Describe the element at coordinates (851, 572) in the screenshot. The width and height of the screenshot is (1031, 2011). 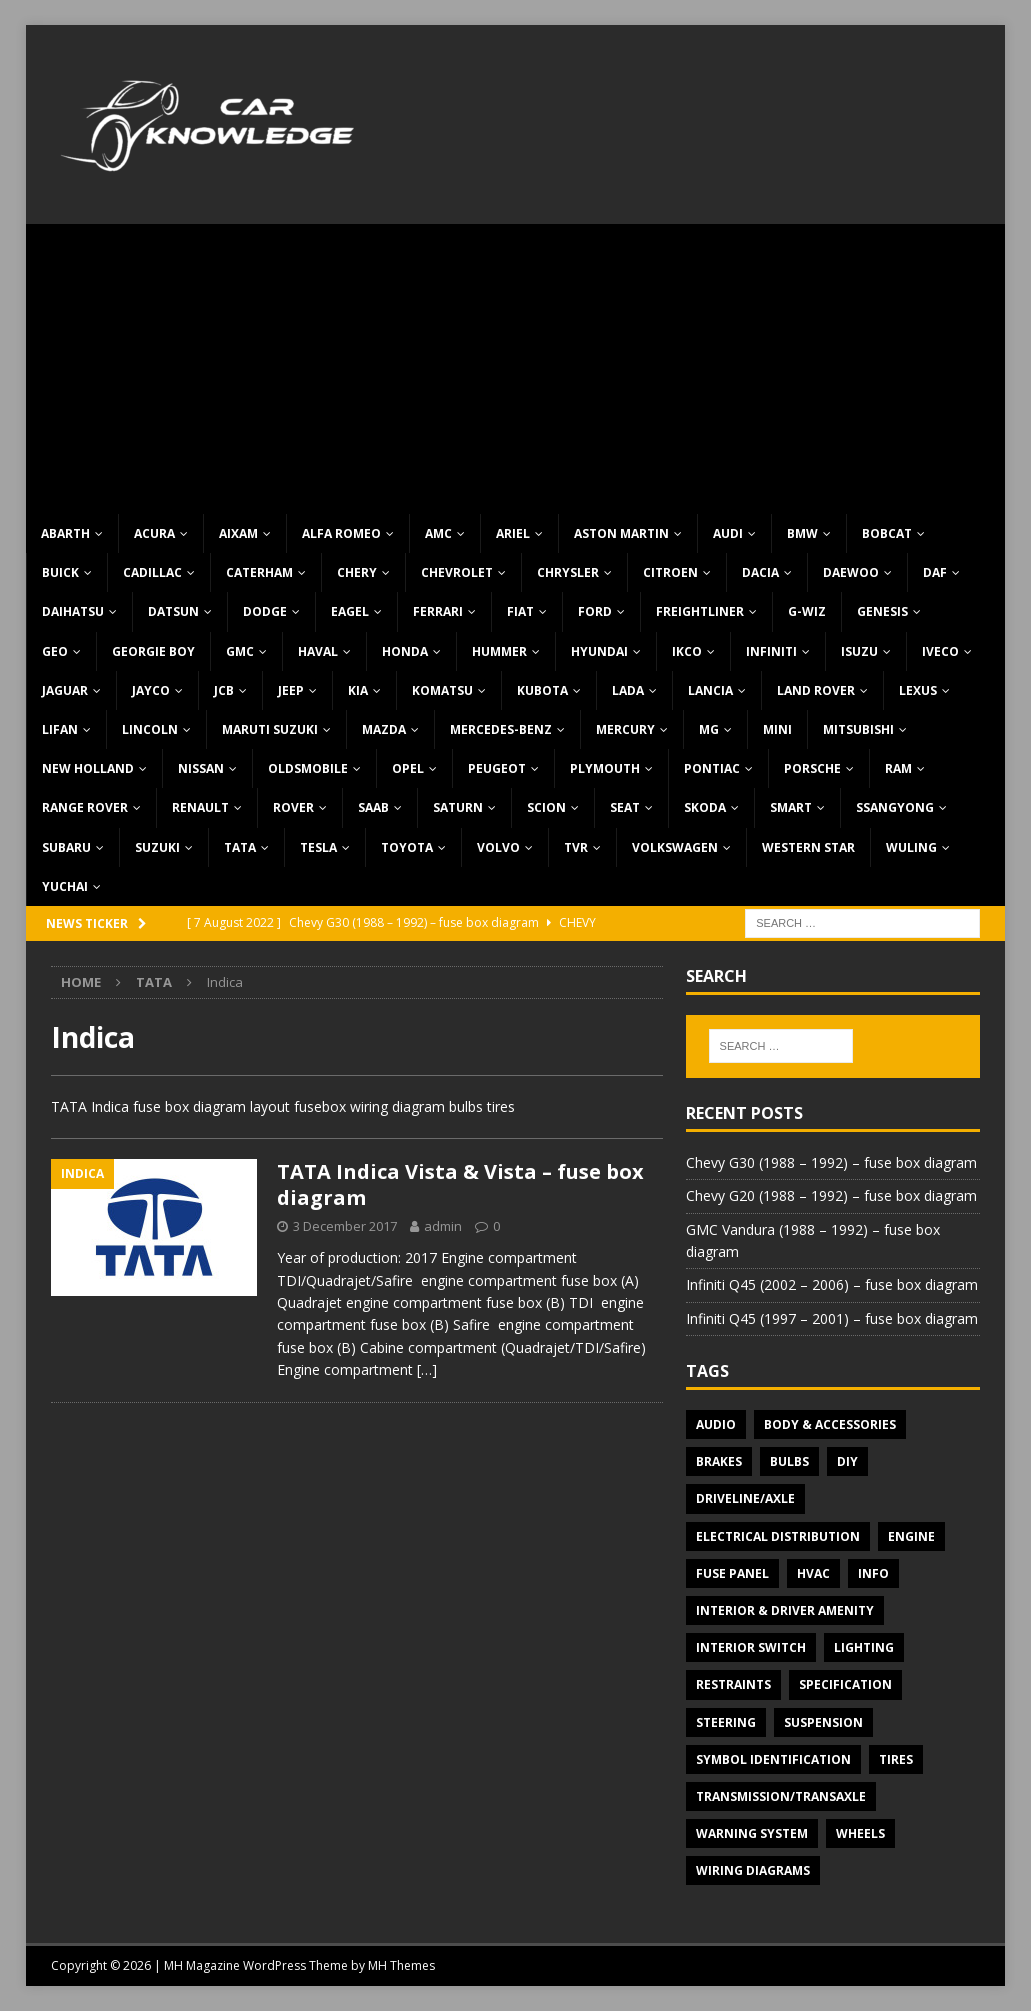
I see `Daewoo` at that location.